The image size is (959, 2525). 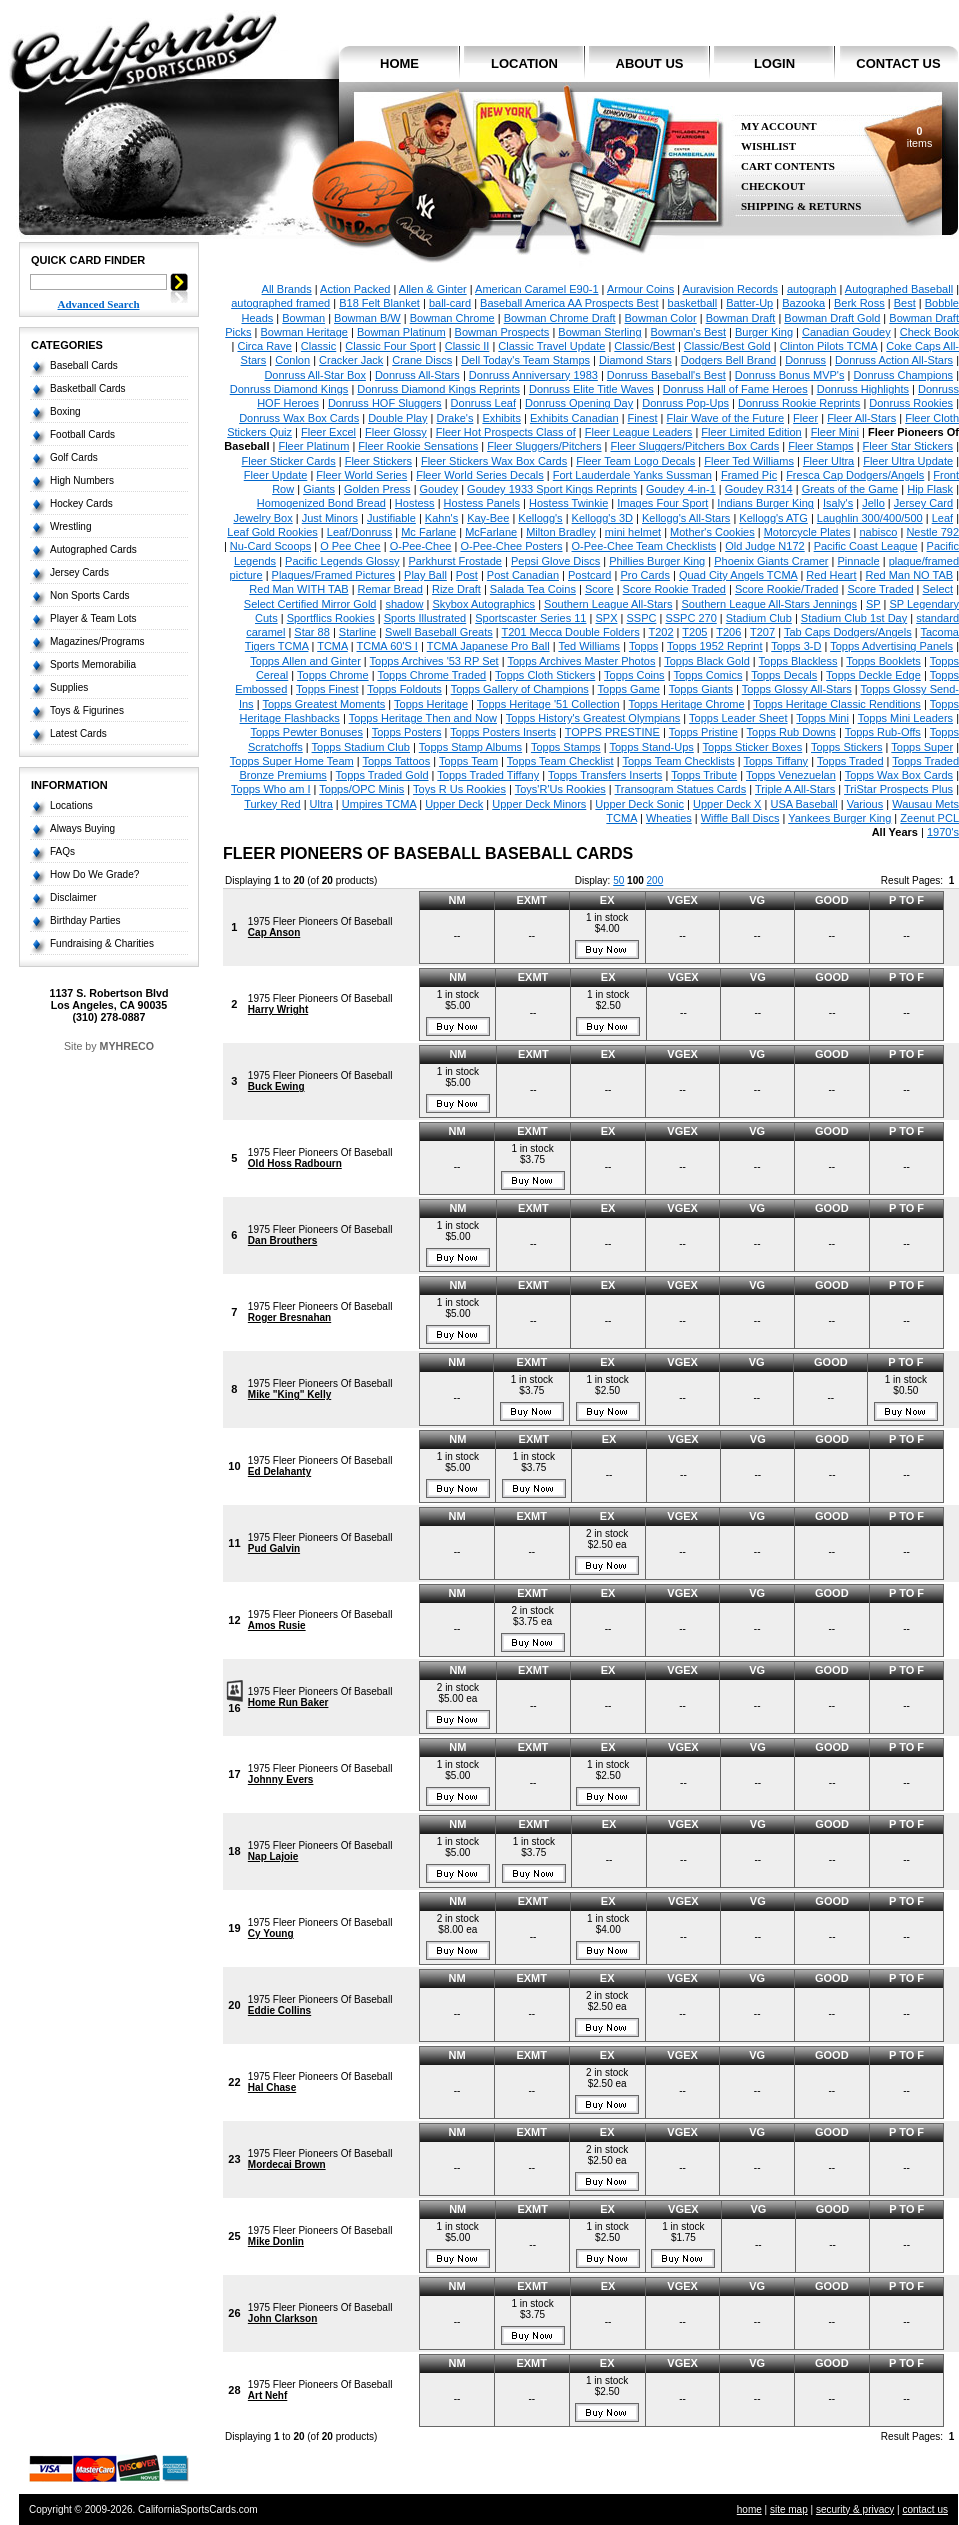 What do you see at coordinates (377, 489) in the screenshot?
I see `Golden Press` at bounding box center [377, 489].